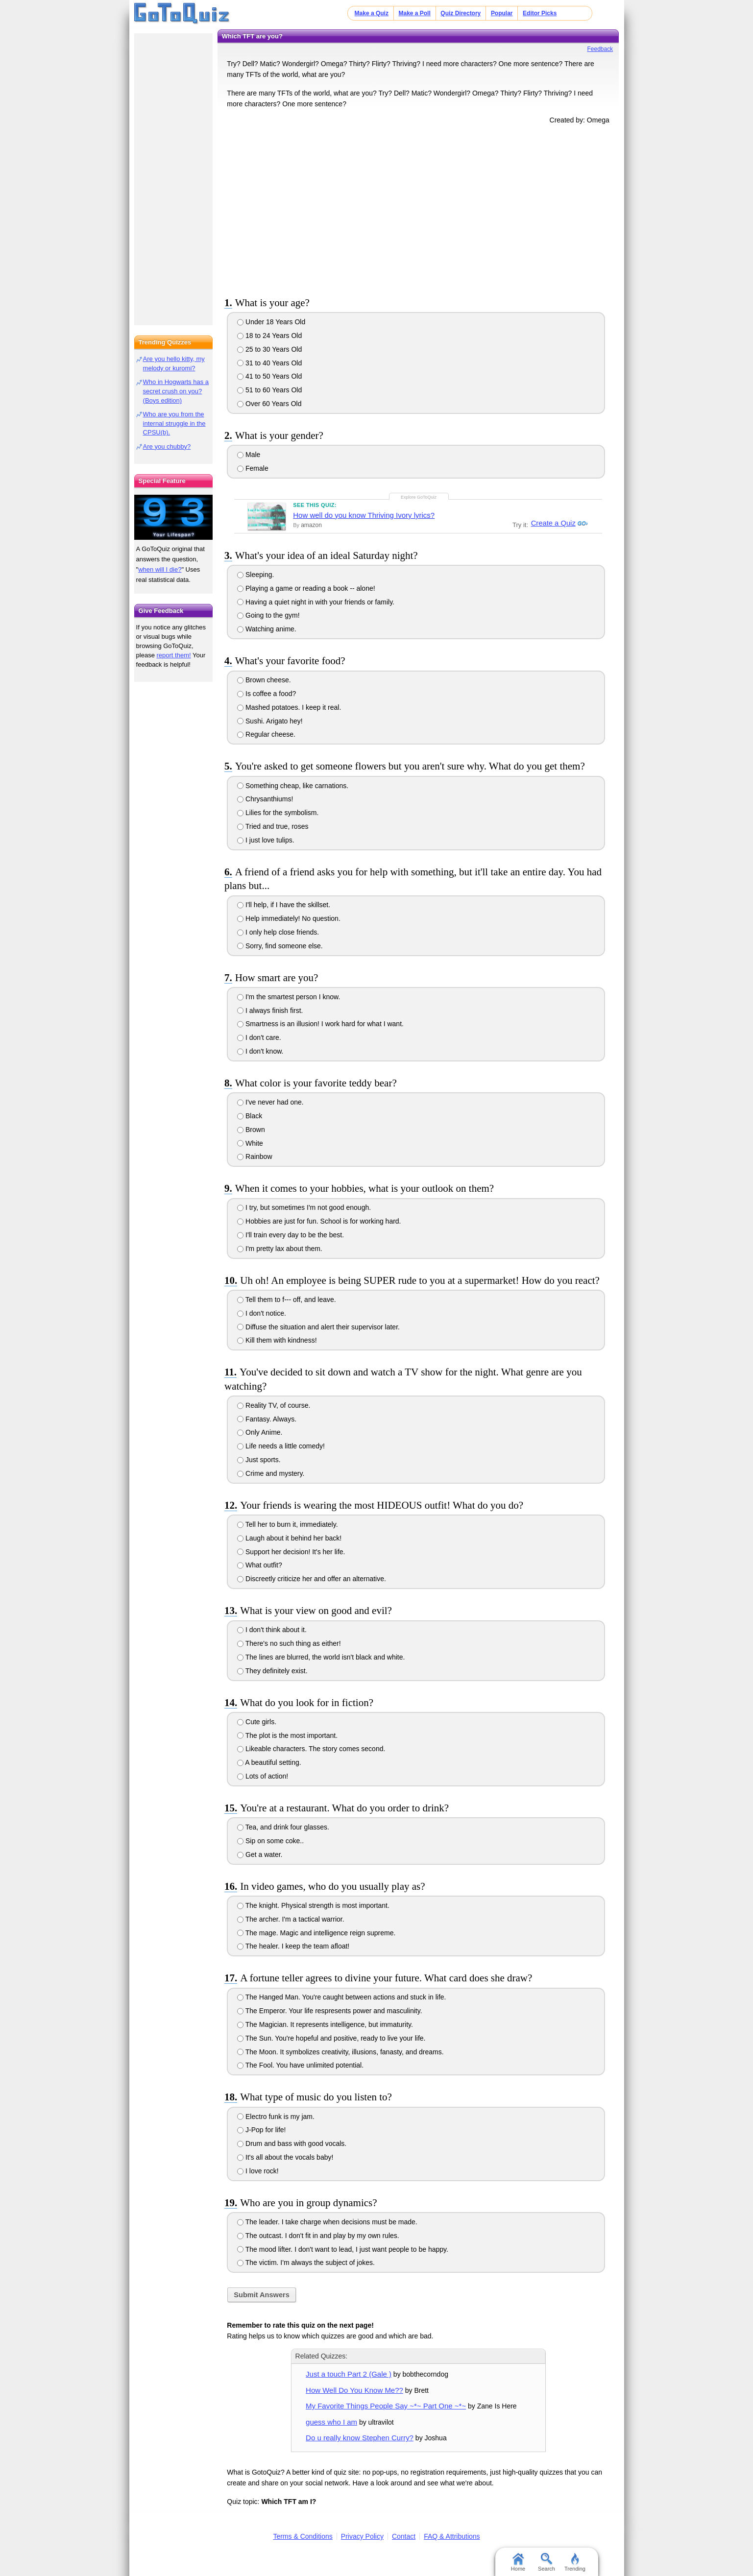 Image resolution: width=753 pixels, height=2576 pixels. What do you see at coordinates (287, 1735) in the screenshot?
I see `The plot is the most important.` at bounding box center [287, 1735].